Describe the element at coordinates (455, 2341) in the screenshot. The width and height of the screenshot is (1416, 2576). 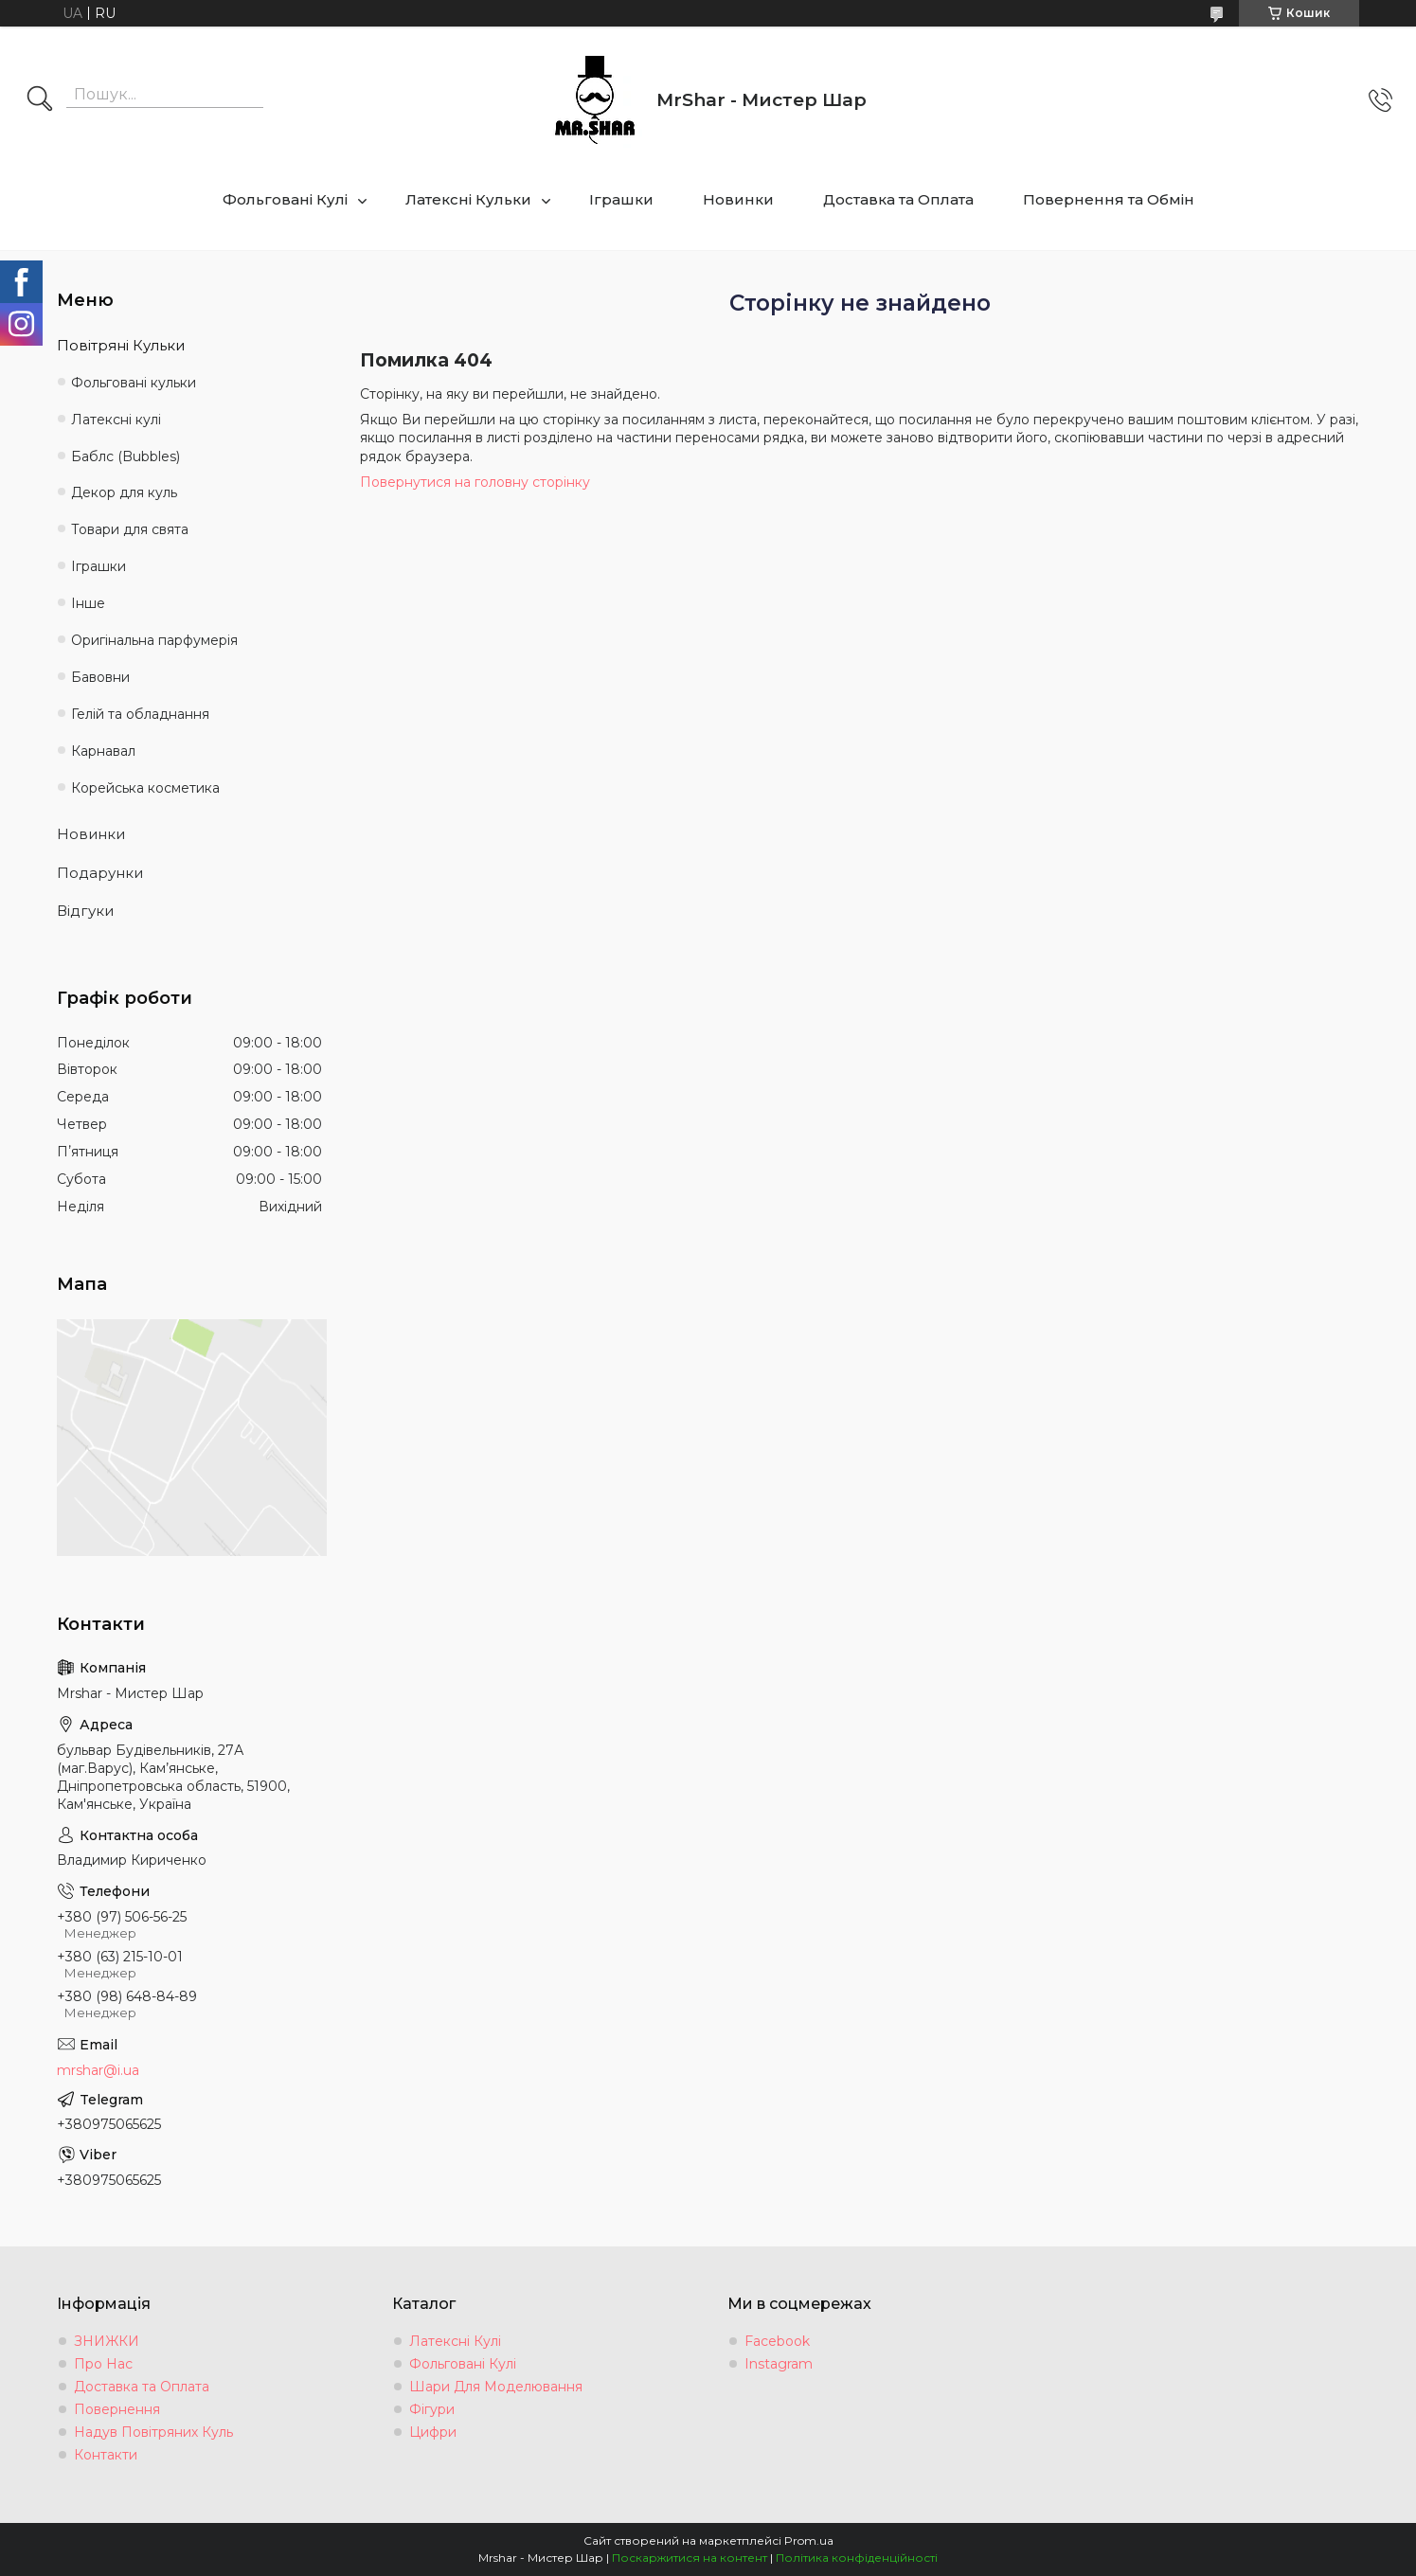
I see `Латексні Кулі` at that location.